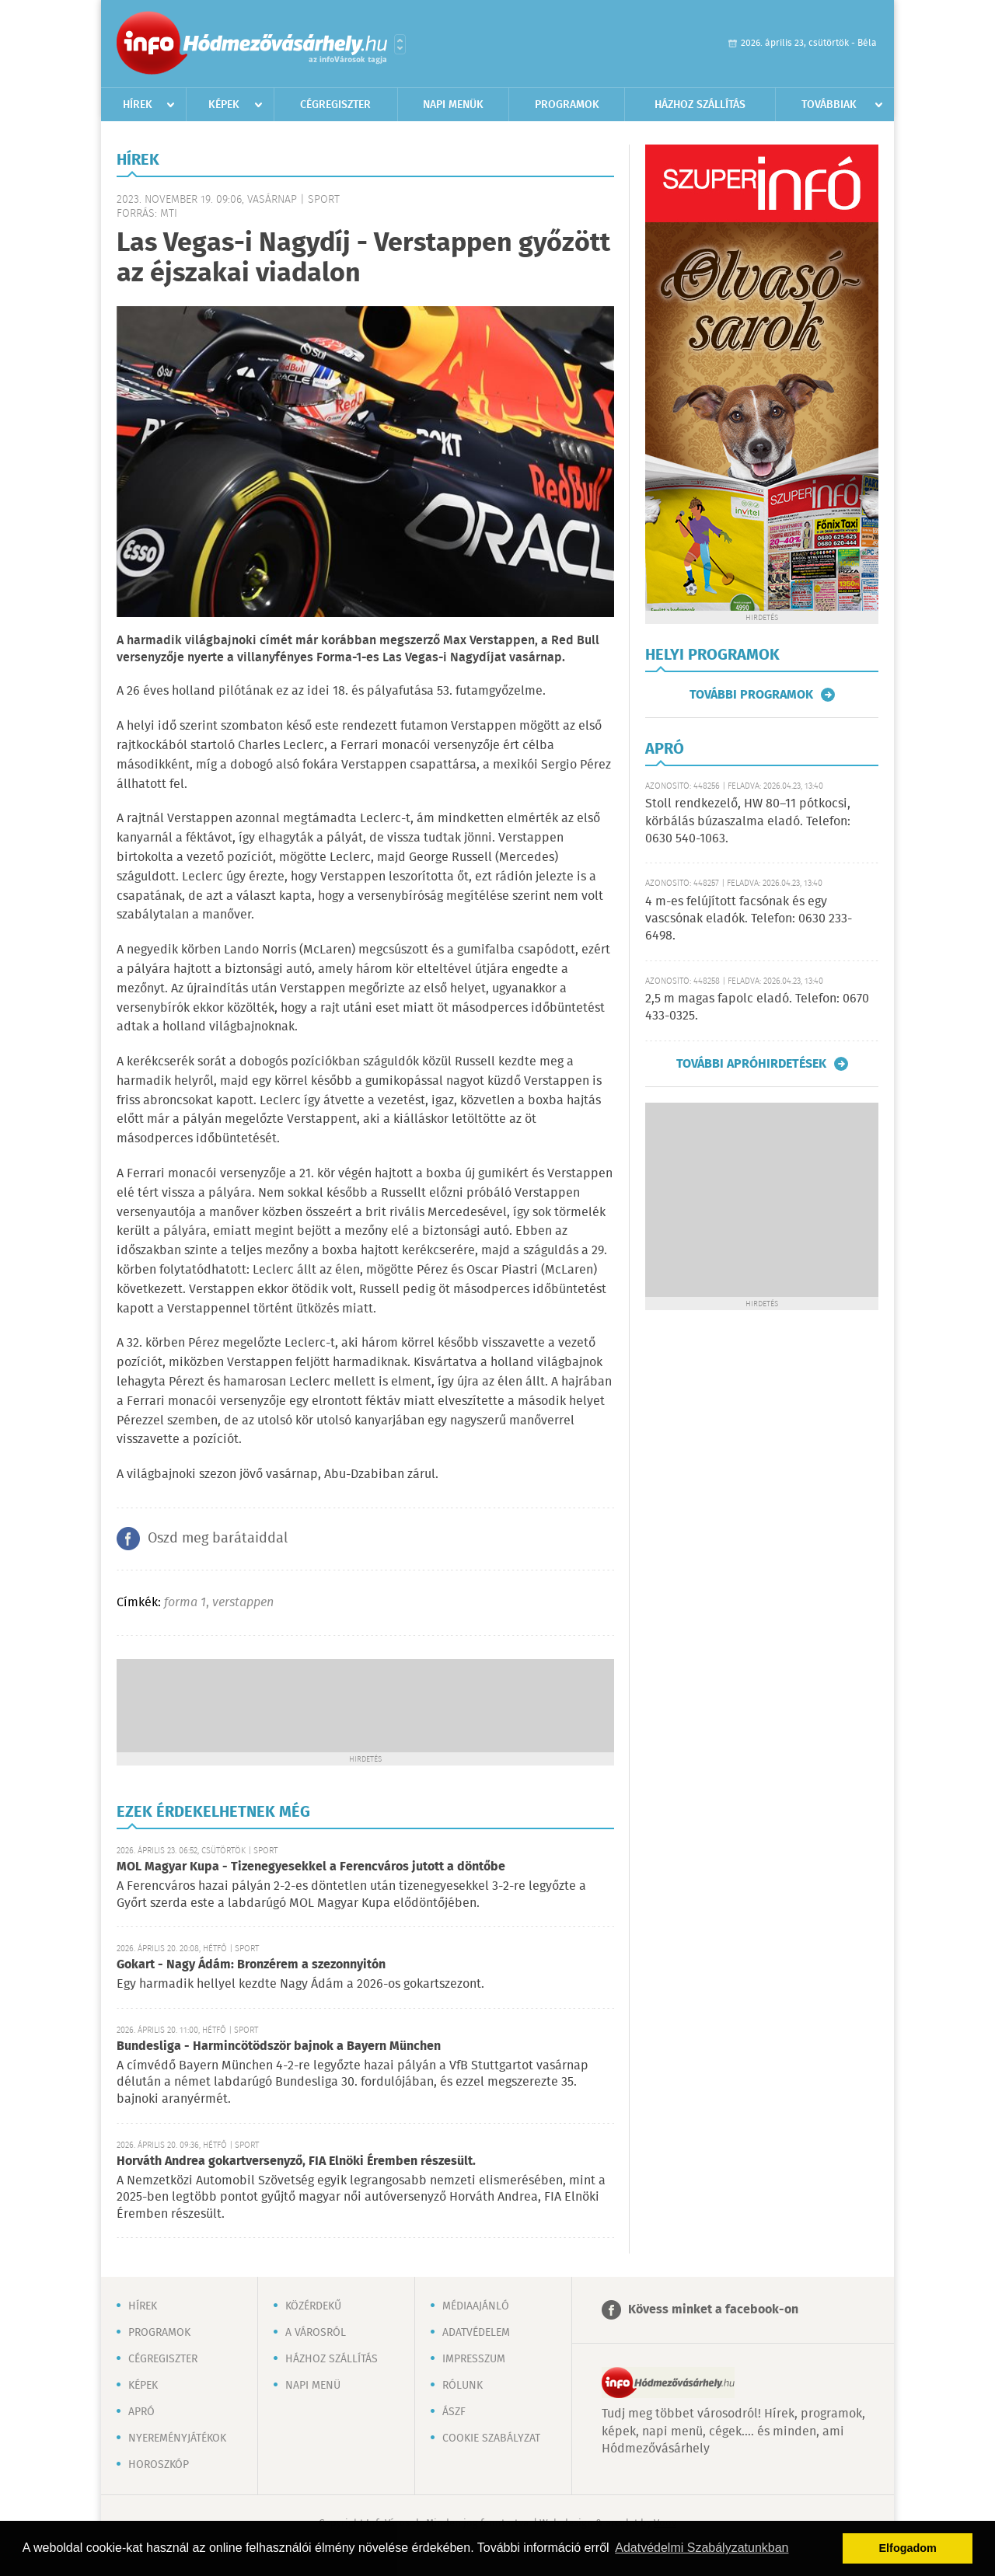 The image size is (995, 2576). I want to click on Programok, so click(567, 104).